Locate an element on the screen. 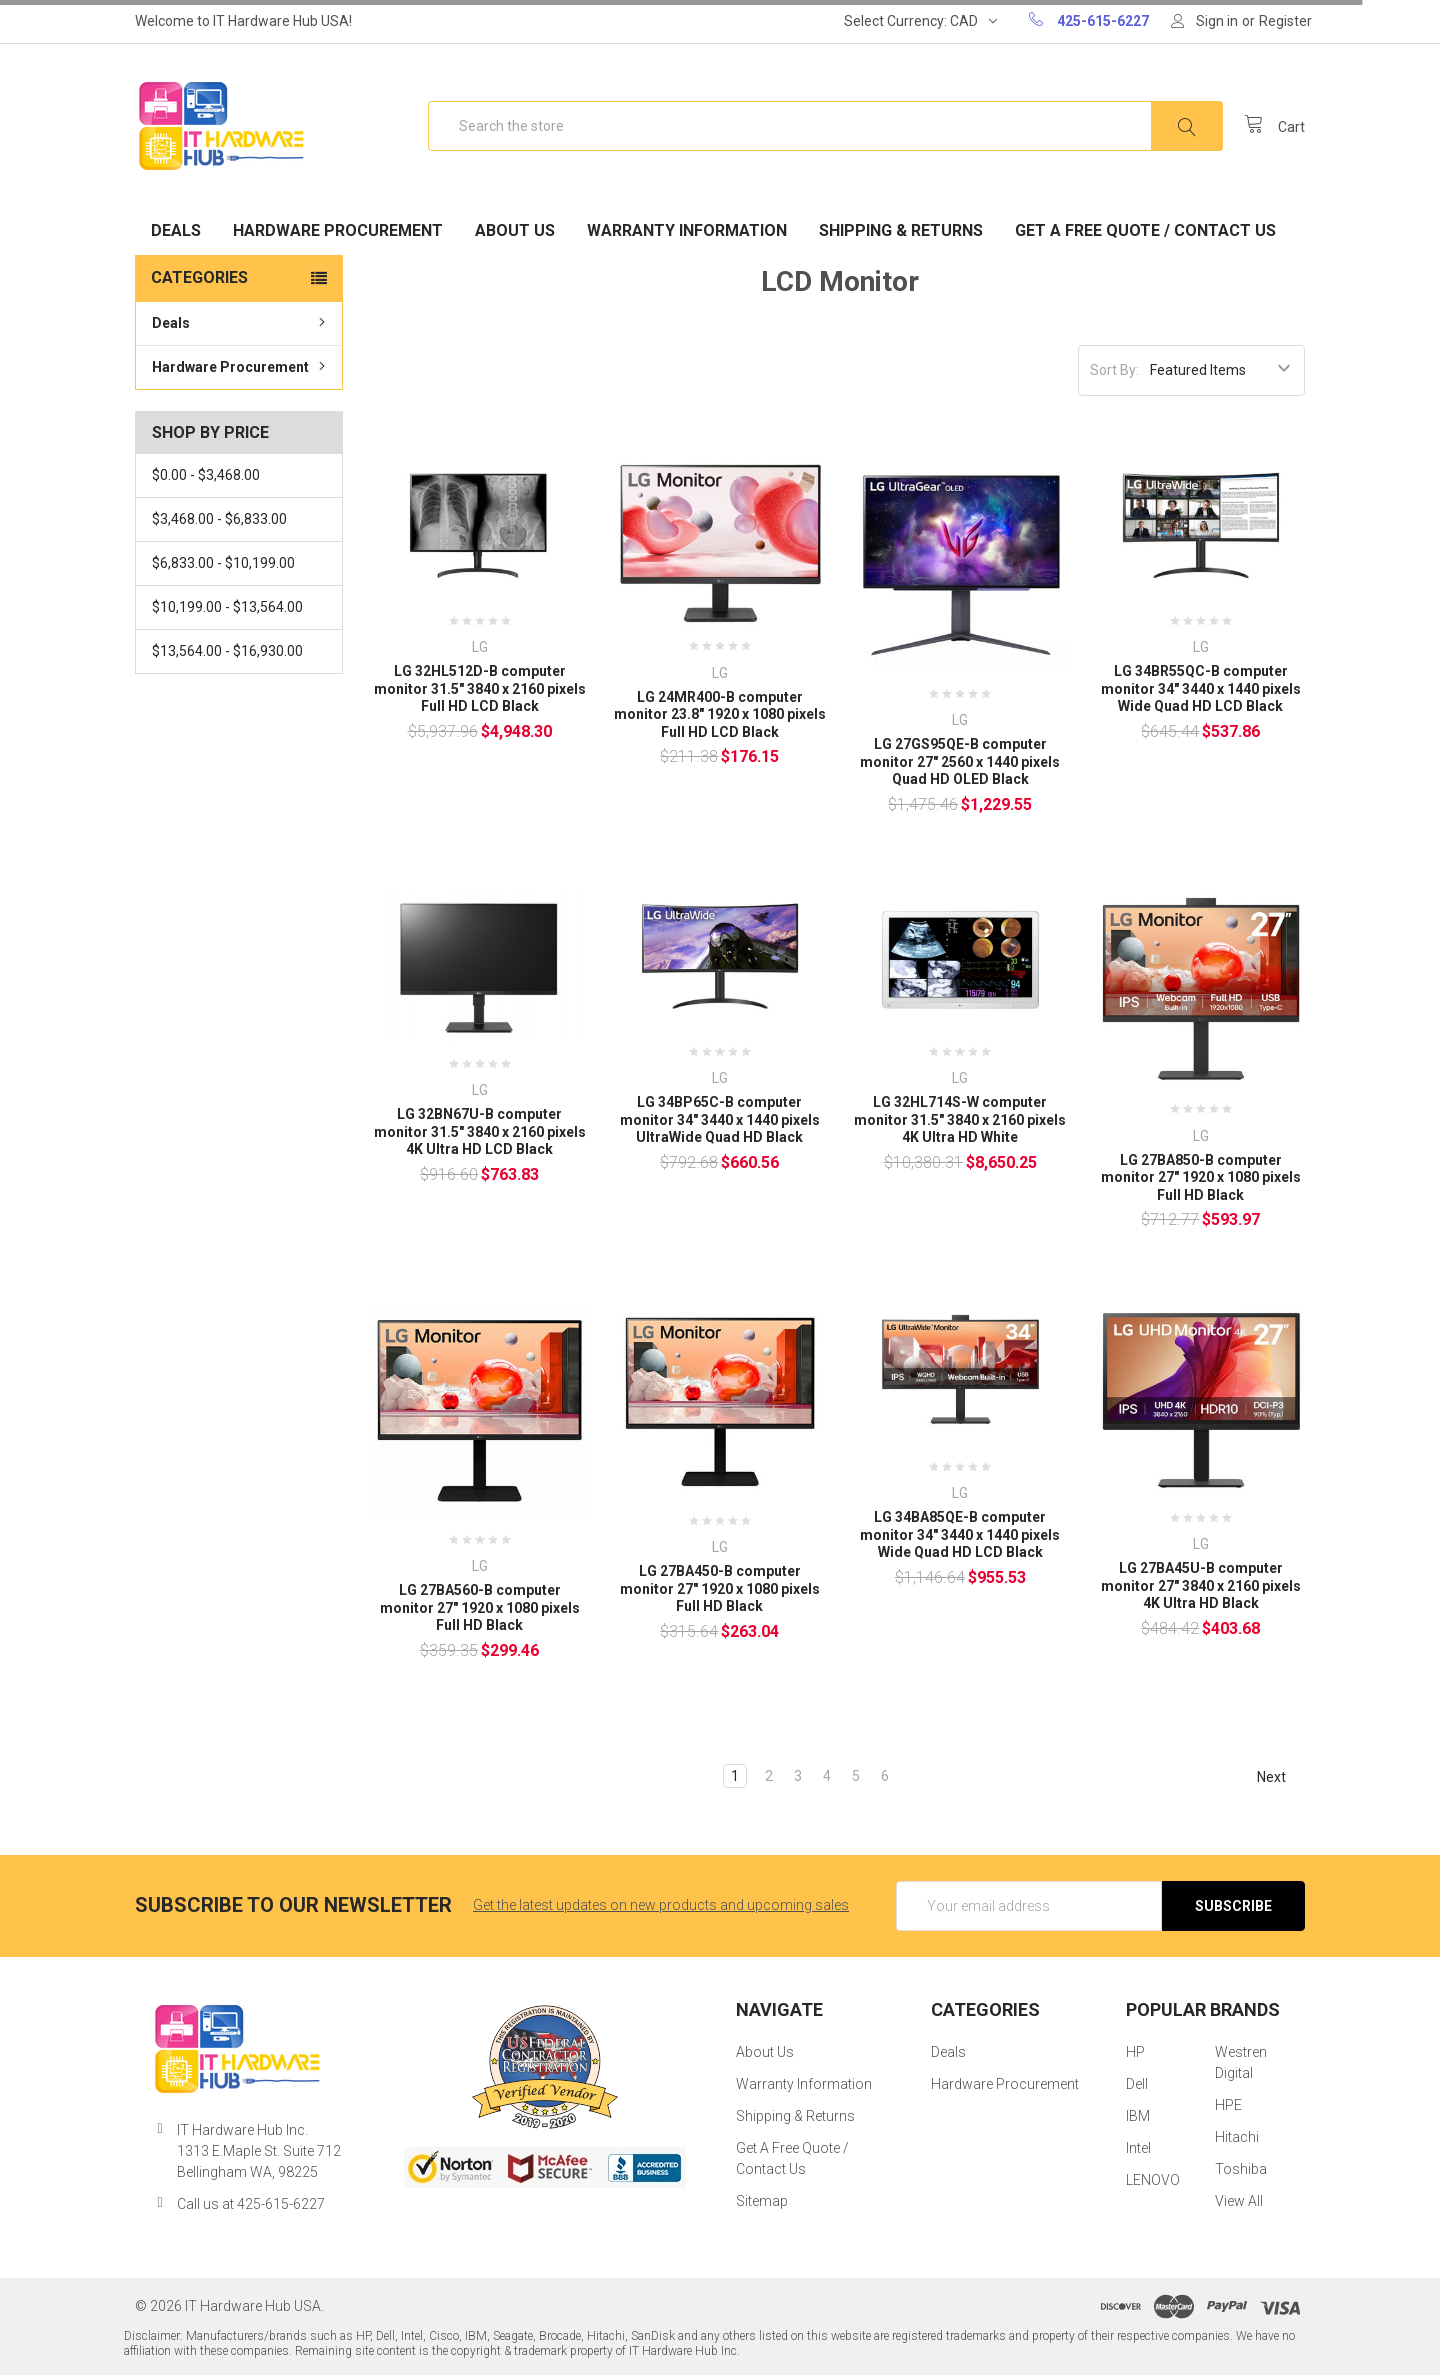 The width and height of the screenshot is (1440, 2375). LG 27BA850-B computer monitor 27" 1920 x 1080 pixels Full HD Black is located at coordinates (1201, 1177).